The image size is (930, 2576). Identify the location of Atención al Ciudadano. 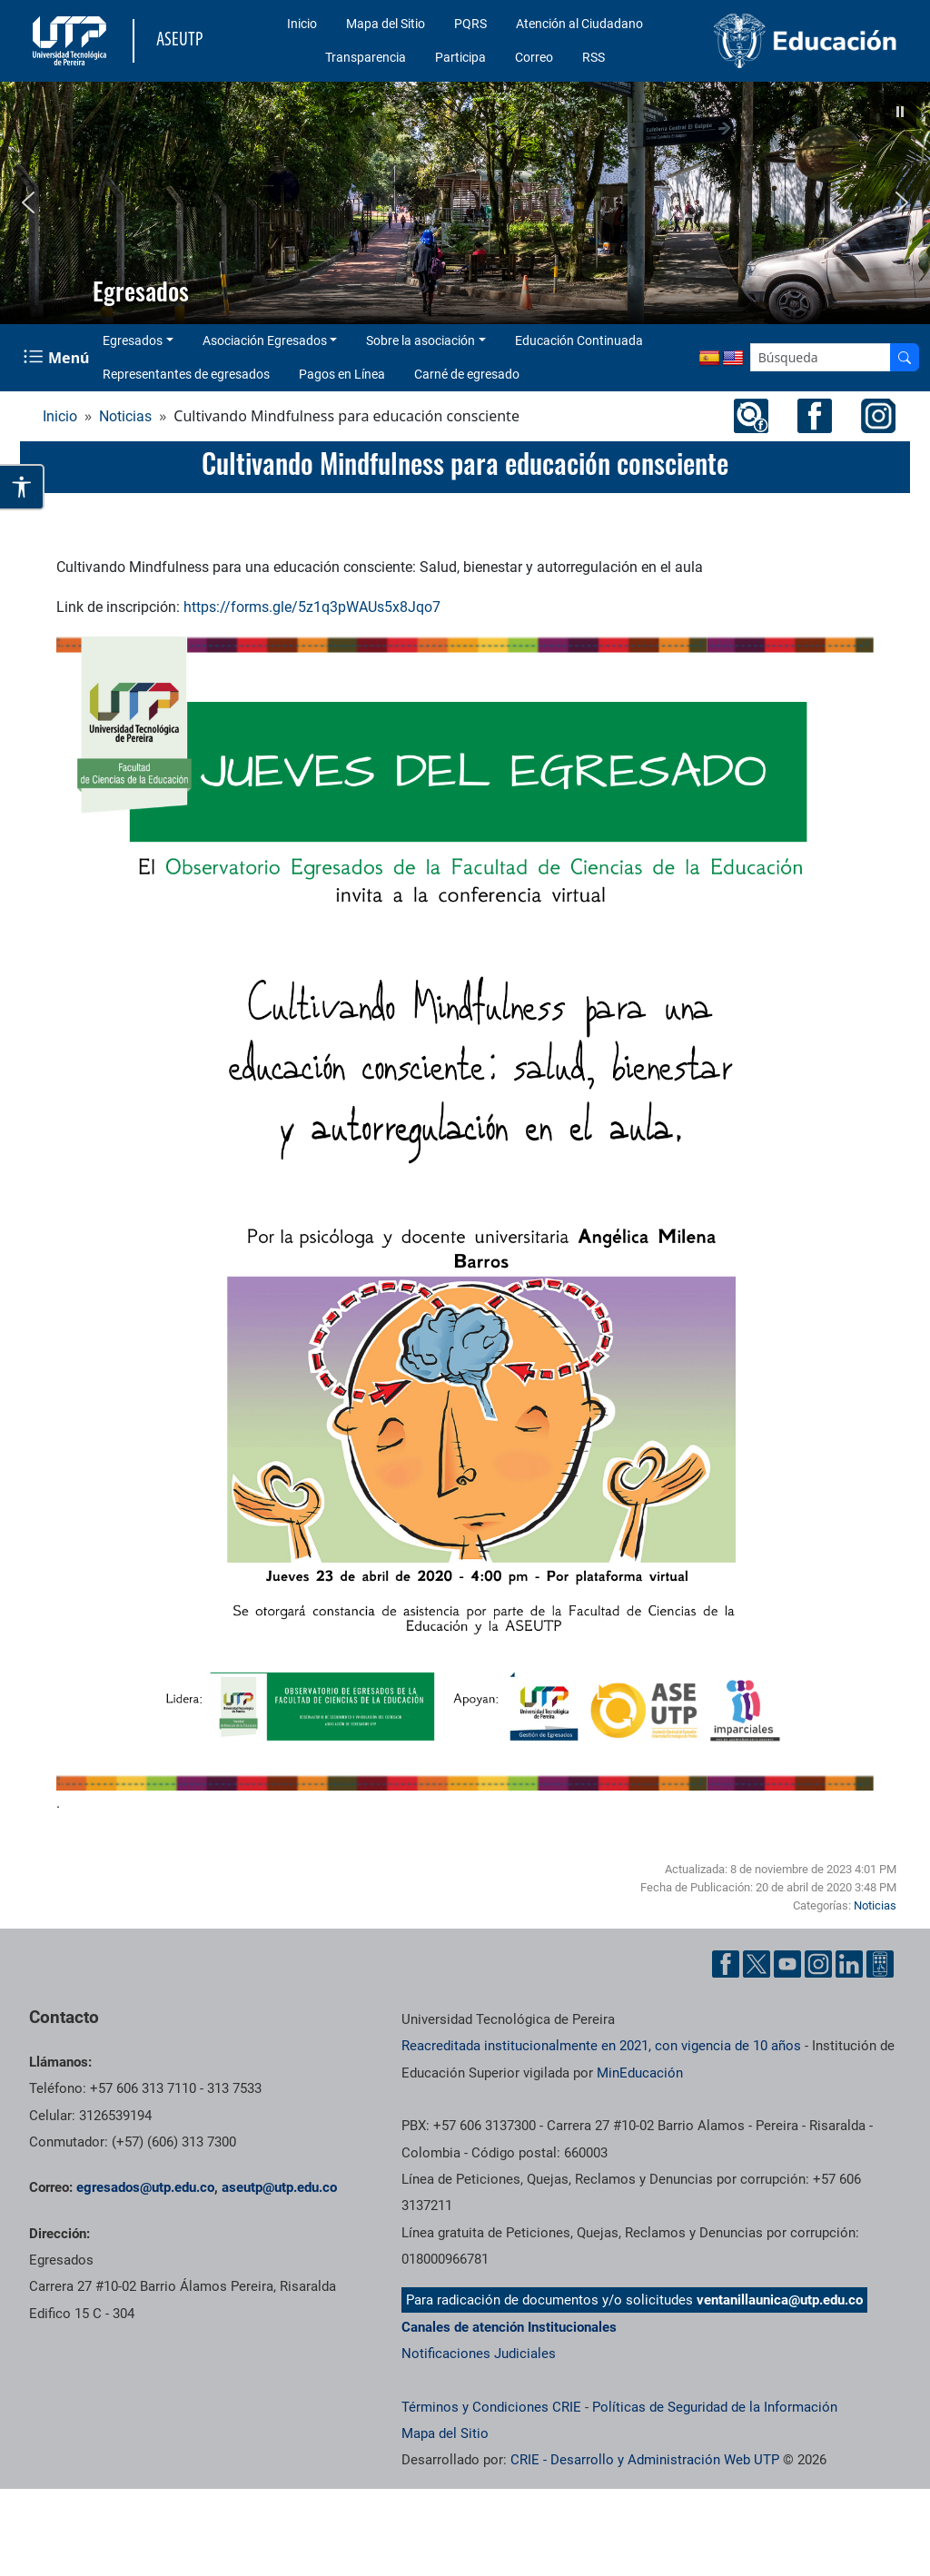
(579, 23).